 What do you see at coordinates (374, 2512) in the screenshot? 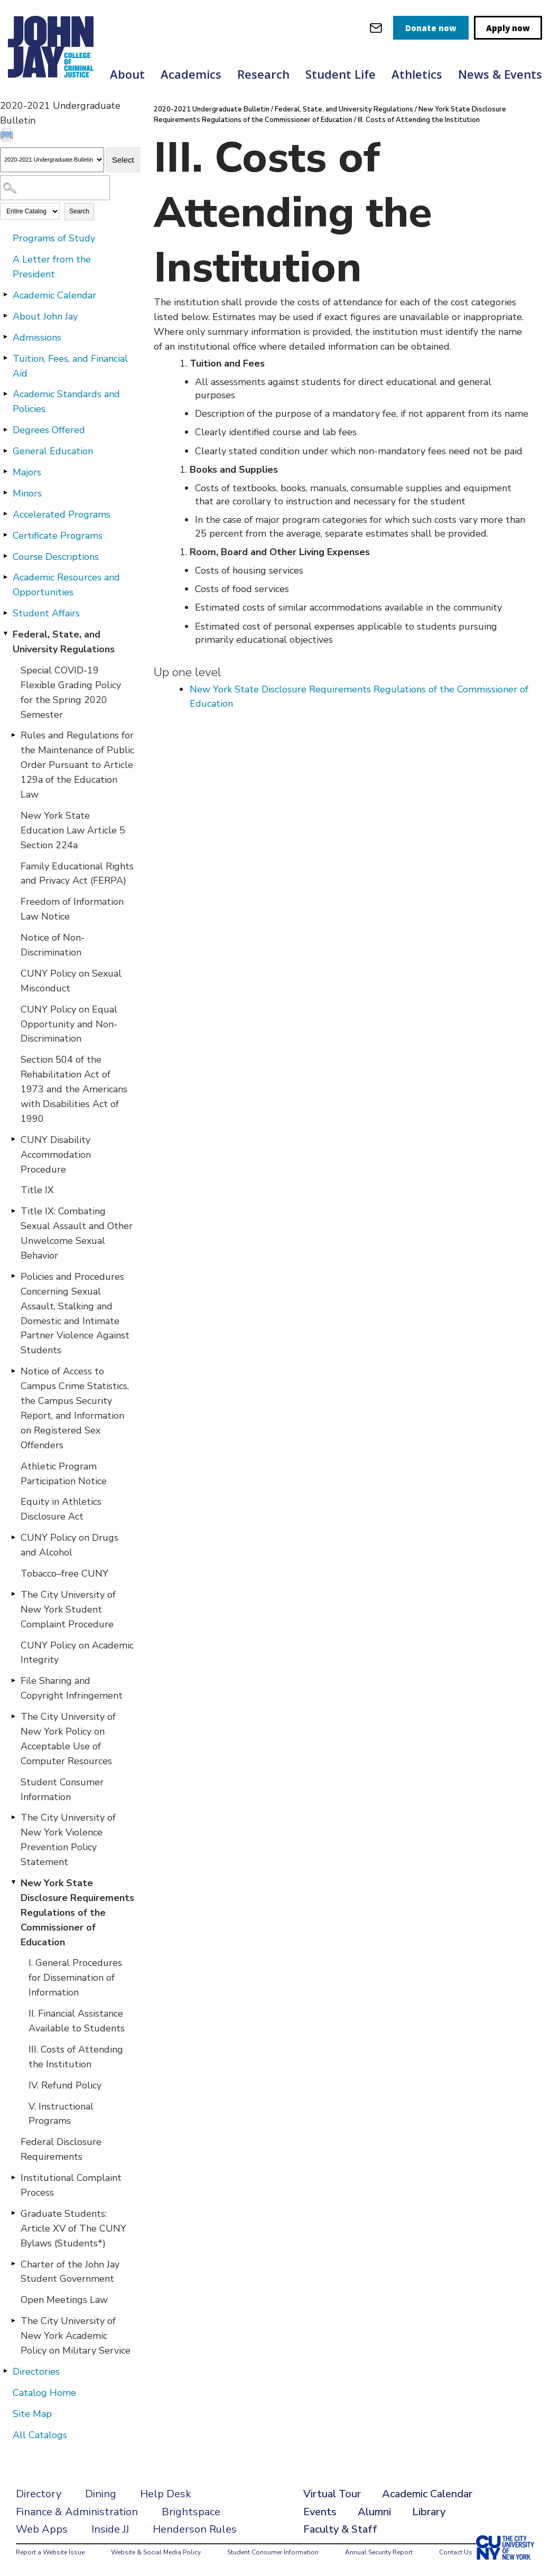
I see `Alumni` at bounding box center [374, 2512].